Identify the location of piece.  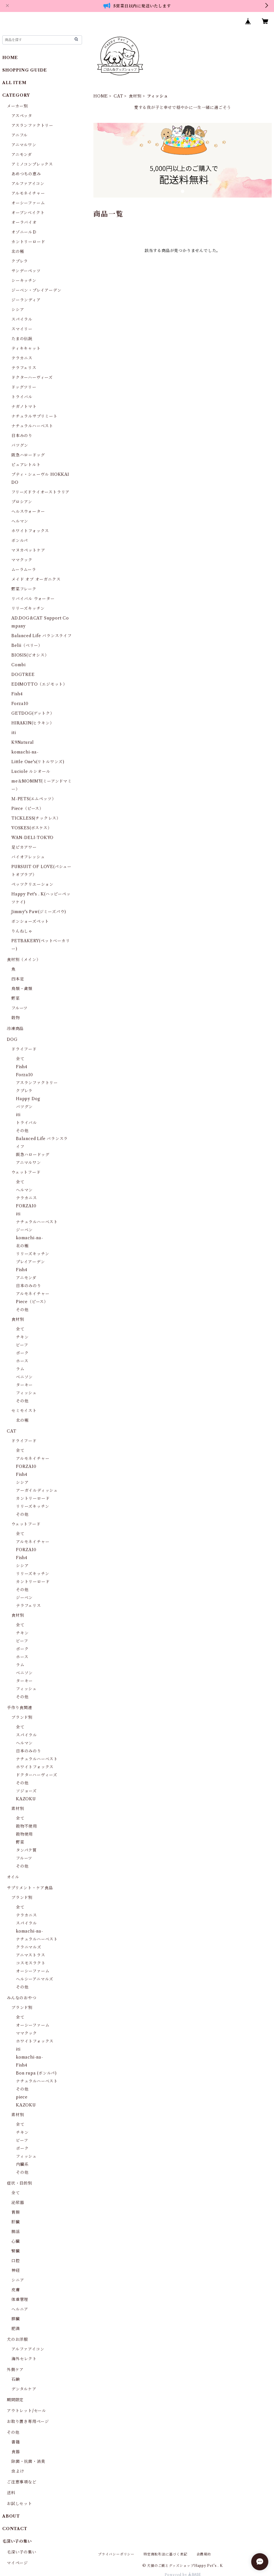
(22, 2097).